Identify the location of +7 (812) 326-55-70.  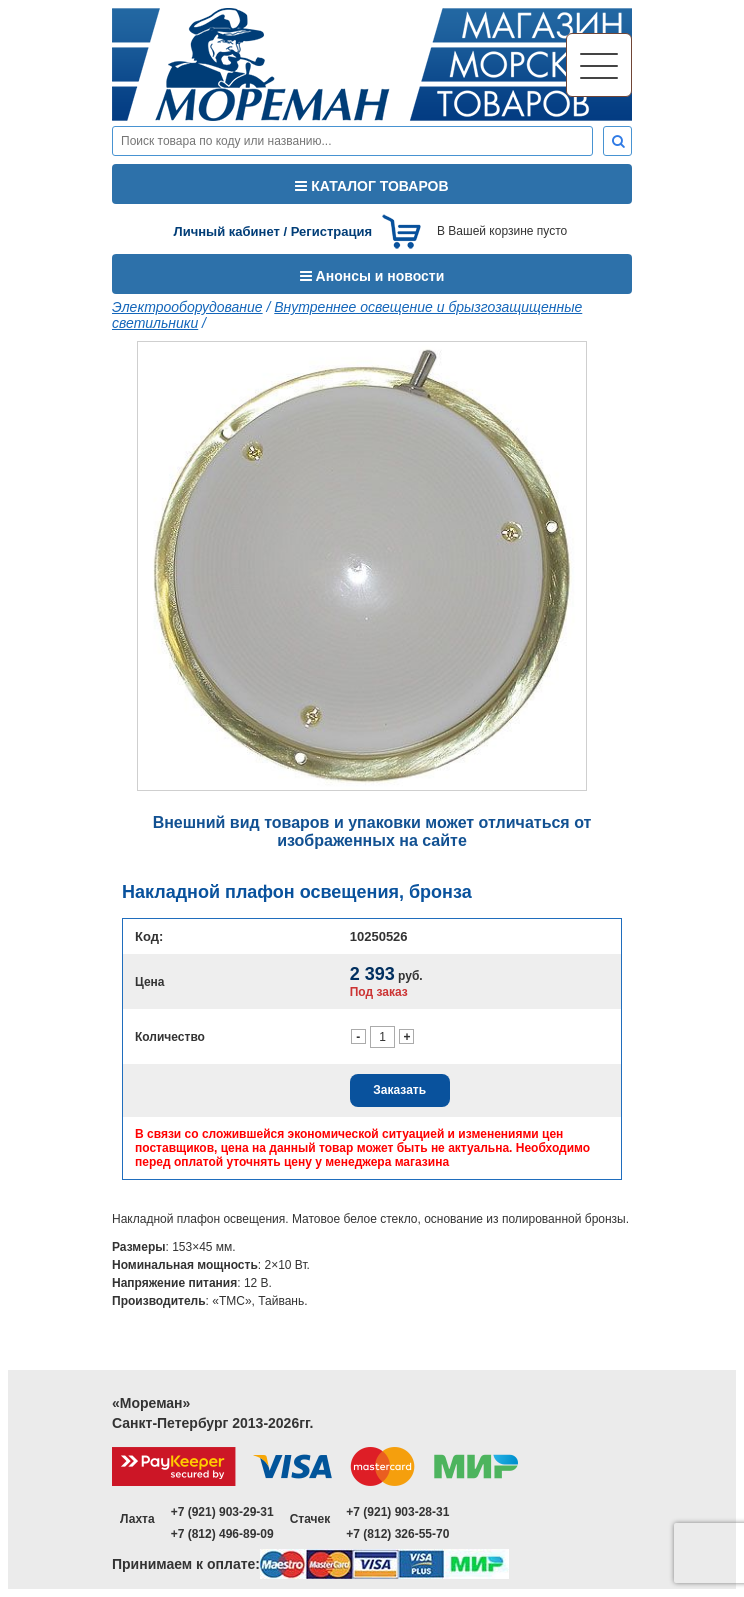
(397, 1534).